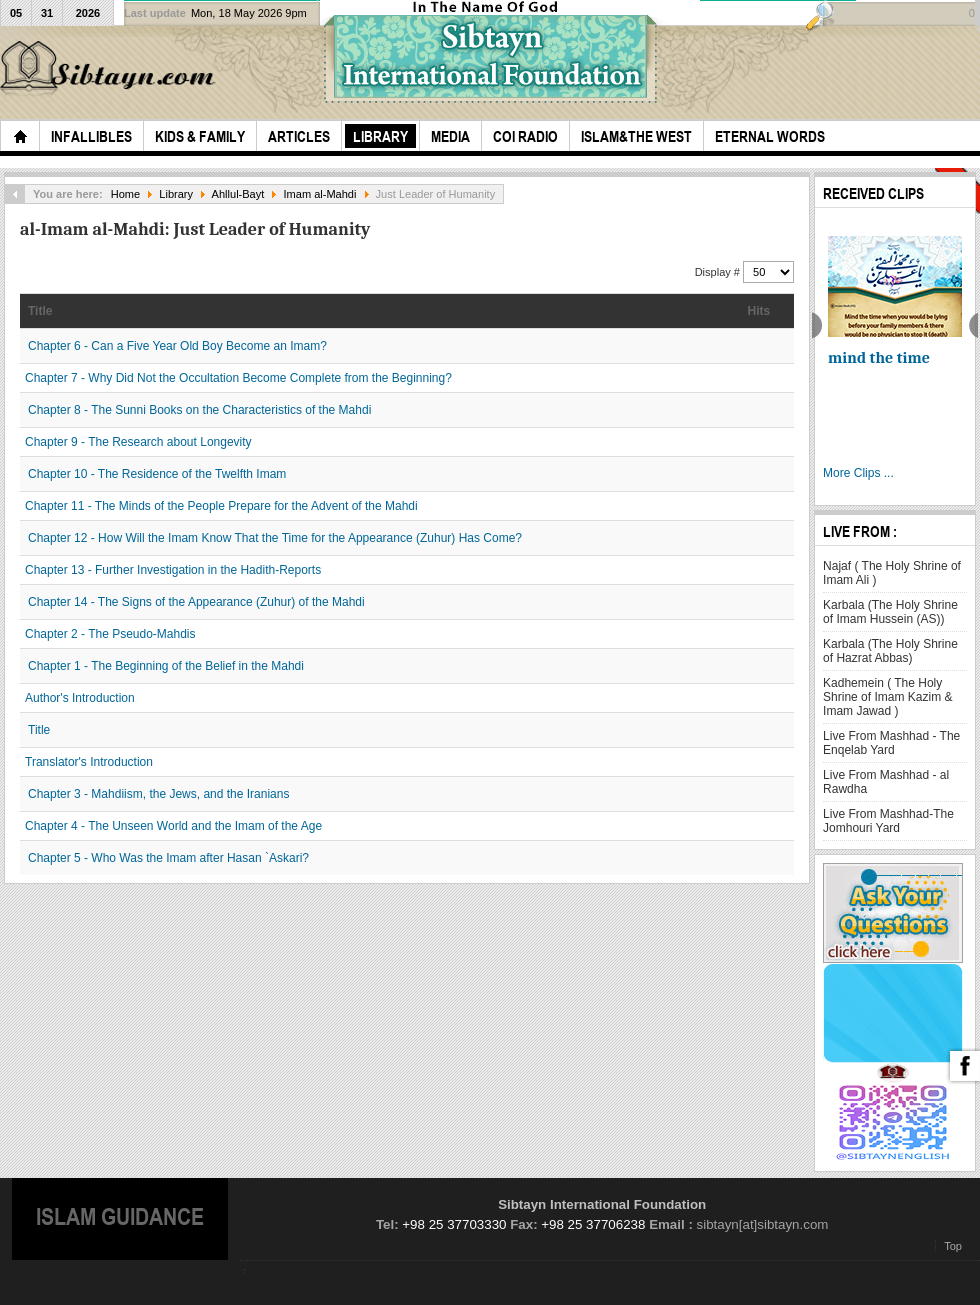 This screenshot has width=980, height=1305. Describe the element at coordinates (879, 358) in the screenshot. I see `mind the time` at that location.